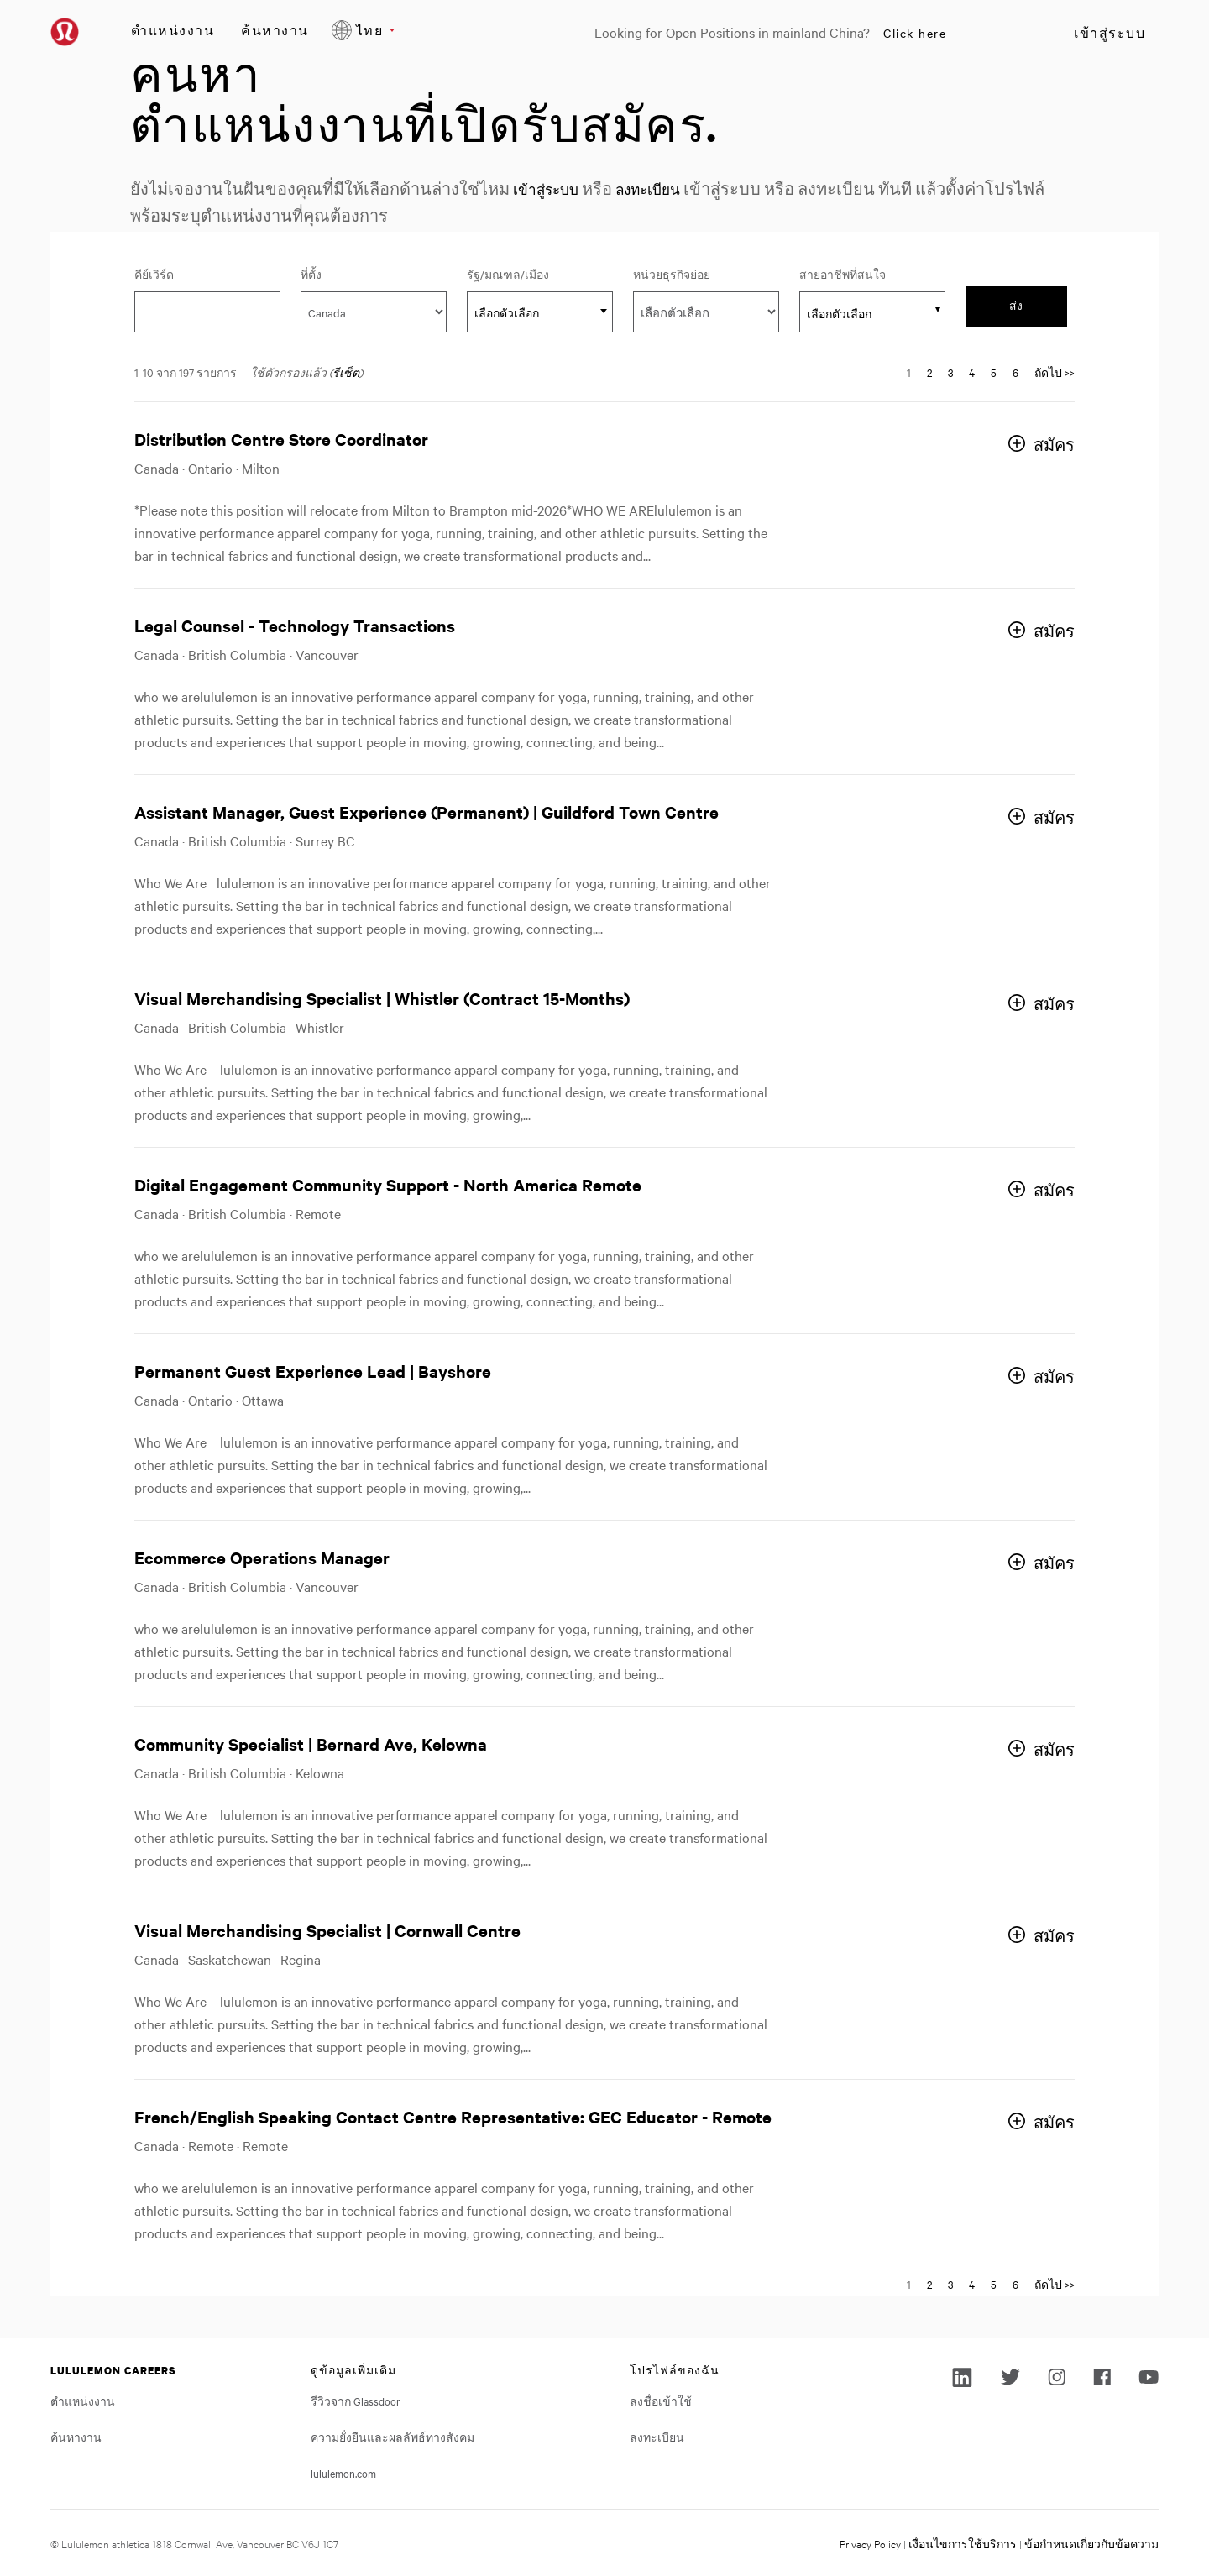 The width and height of the screenshot is (1209, 2576). Describe the element at coordinates (1109, 32) in the screenshot. I see `เข้าสู่ระบบ` at that location.